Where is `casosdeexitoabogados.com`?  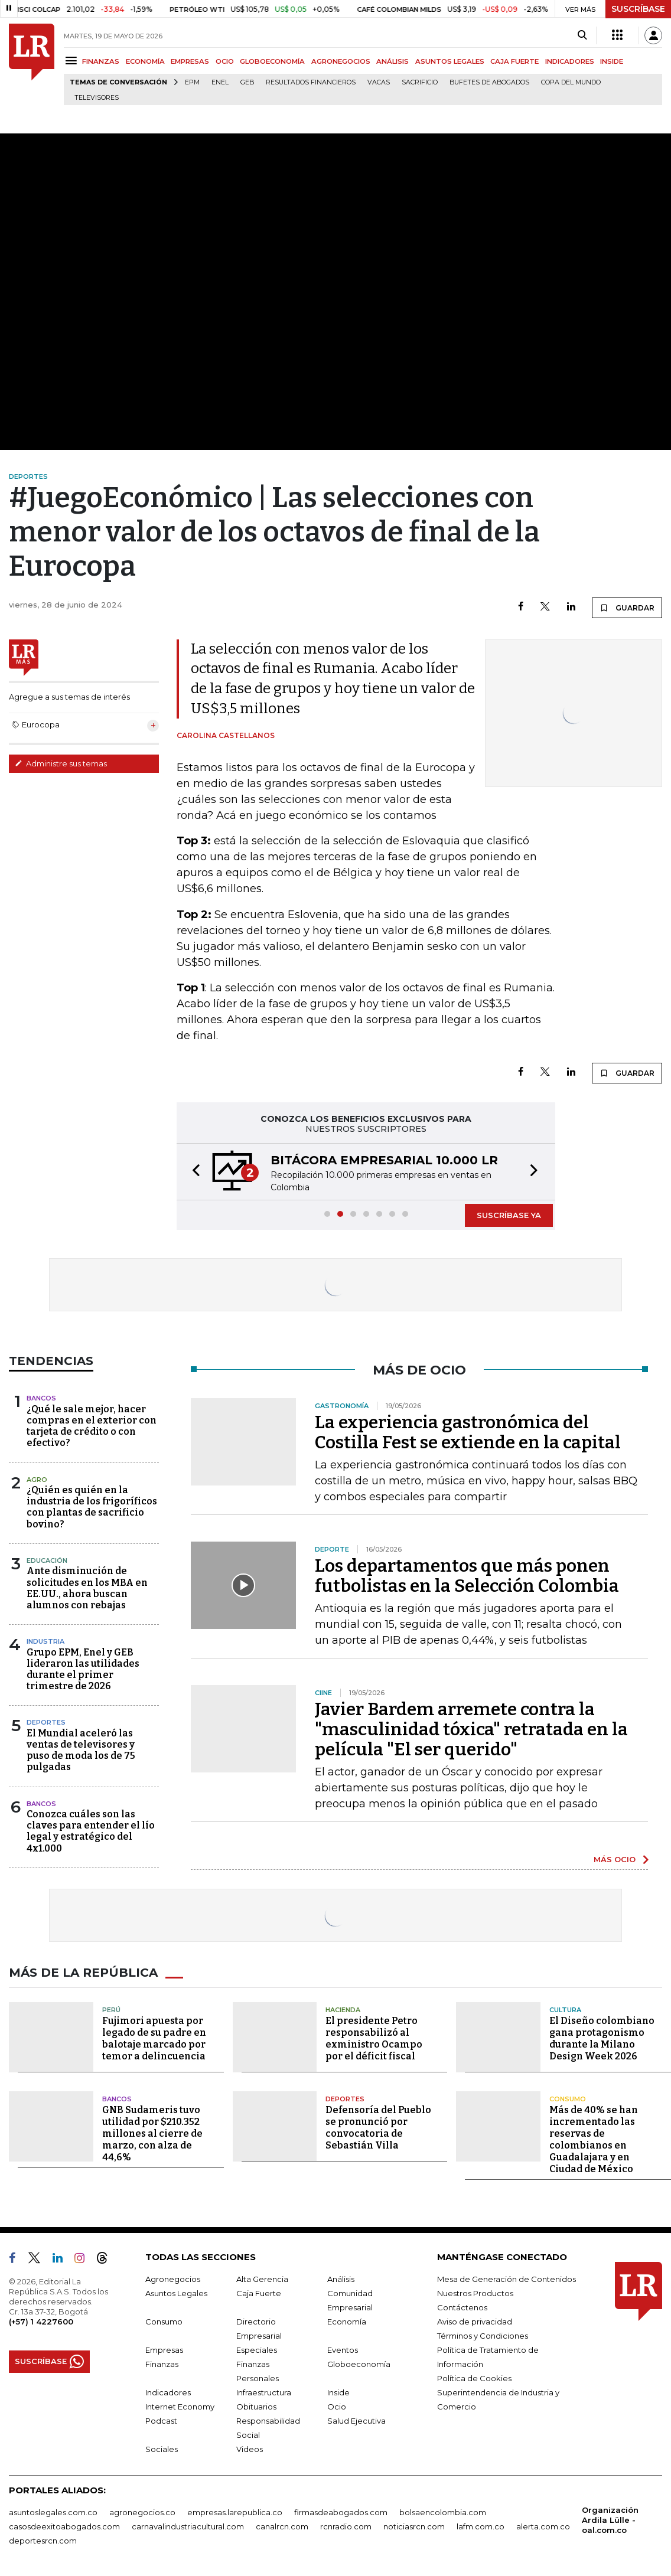
casosdeexitoabogados.com is located at coordinates (64, 2526).